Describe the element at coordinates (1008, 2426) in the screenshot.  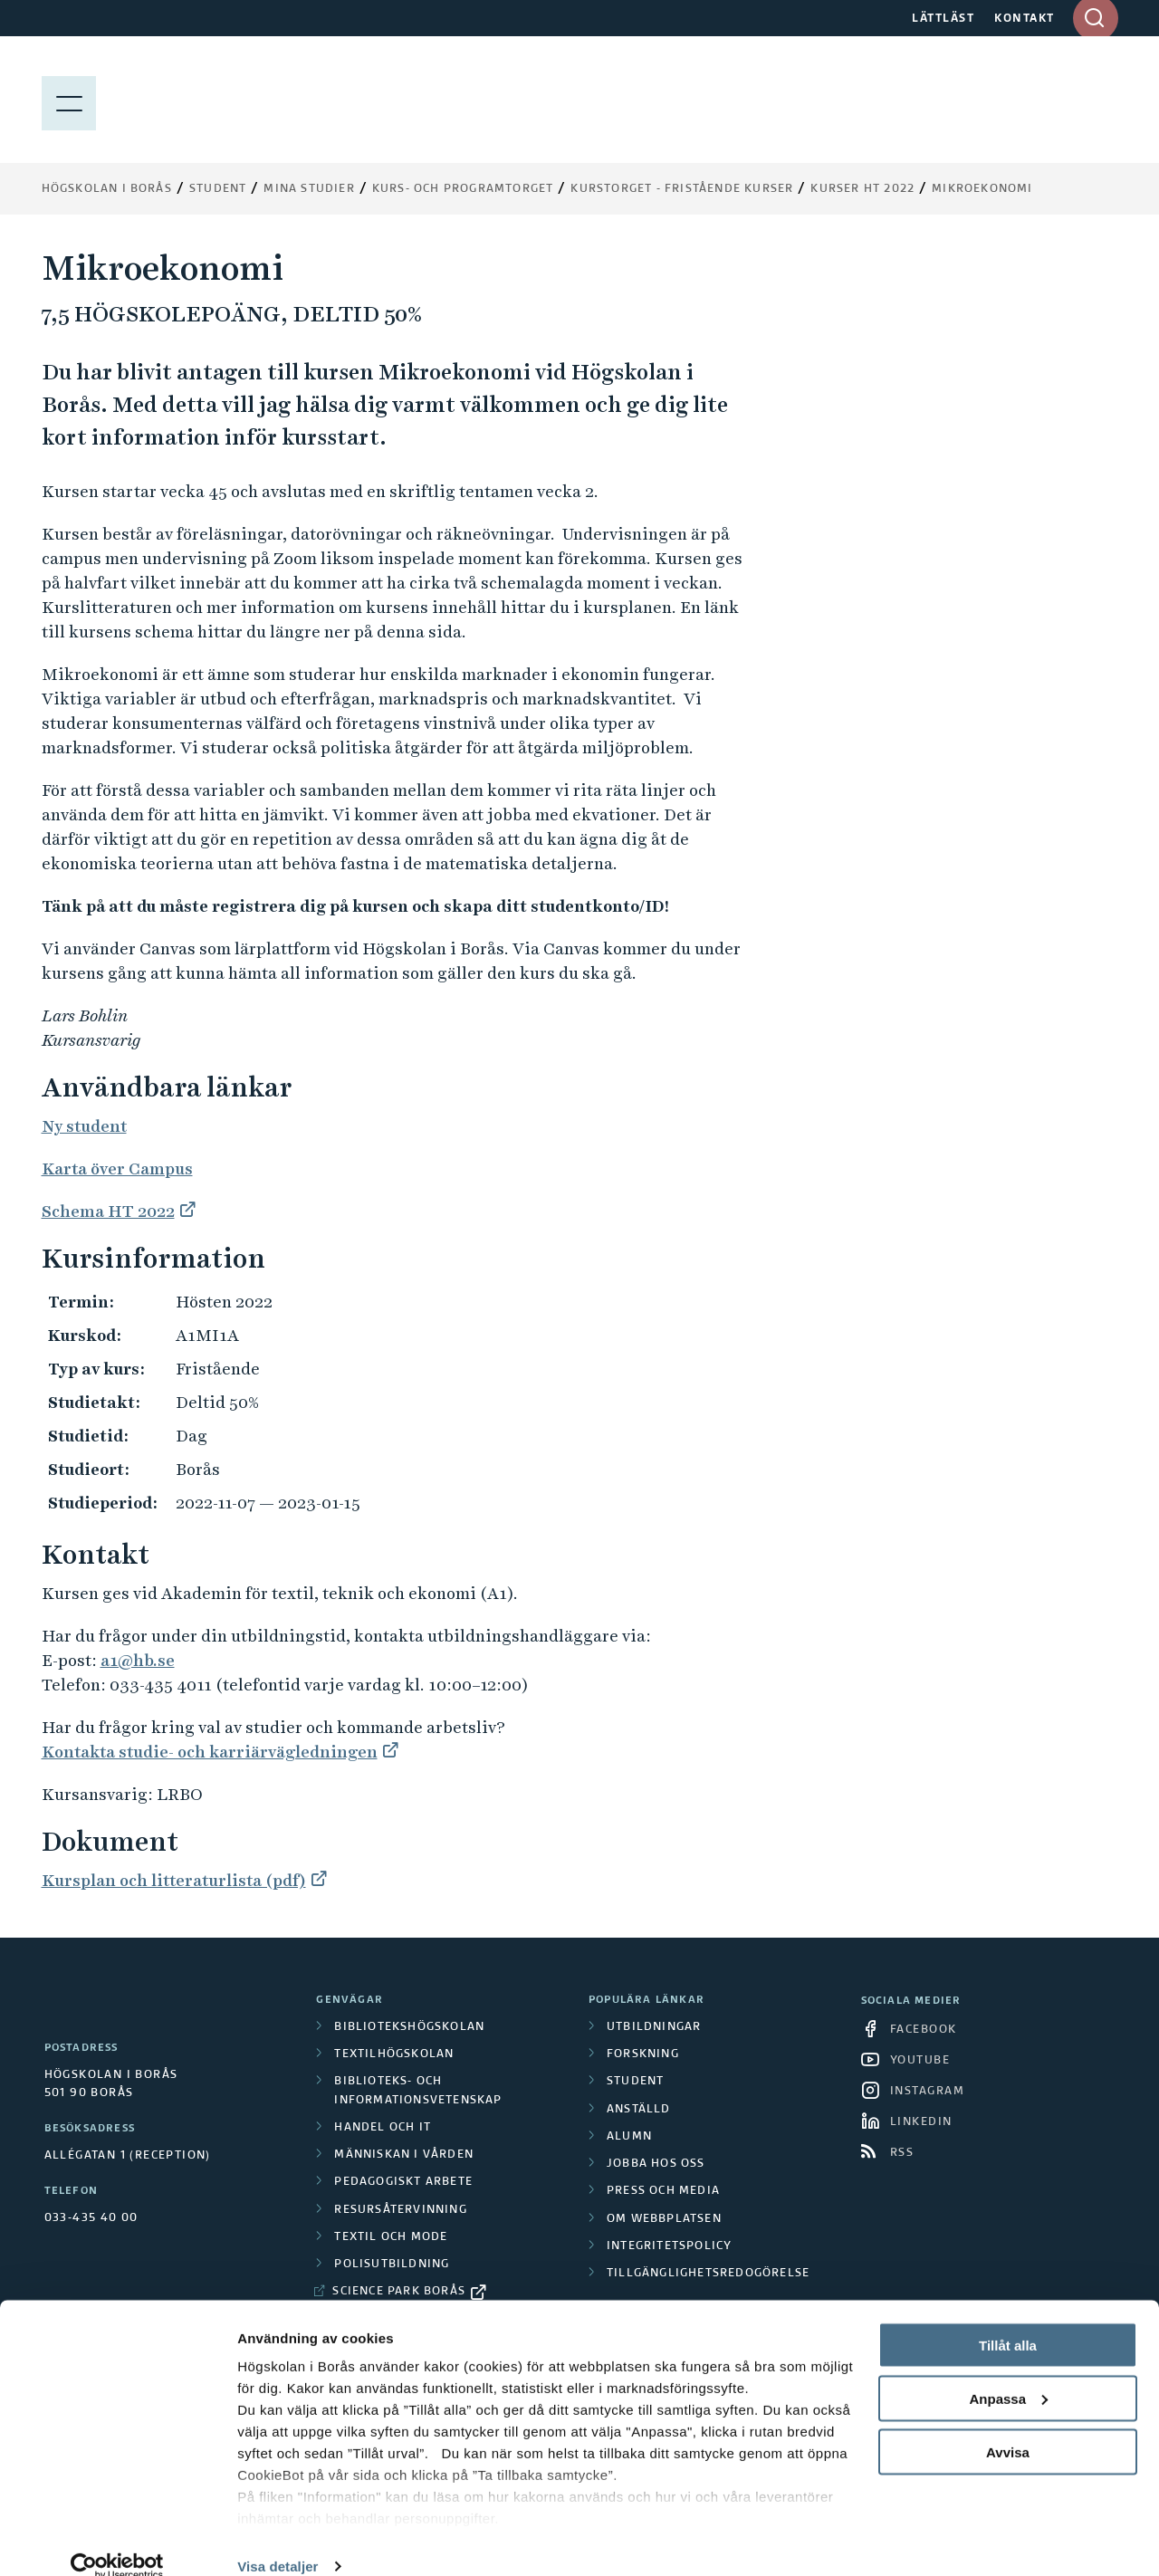
I see `Avvisa` at that location.